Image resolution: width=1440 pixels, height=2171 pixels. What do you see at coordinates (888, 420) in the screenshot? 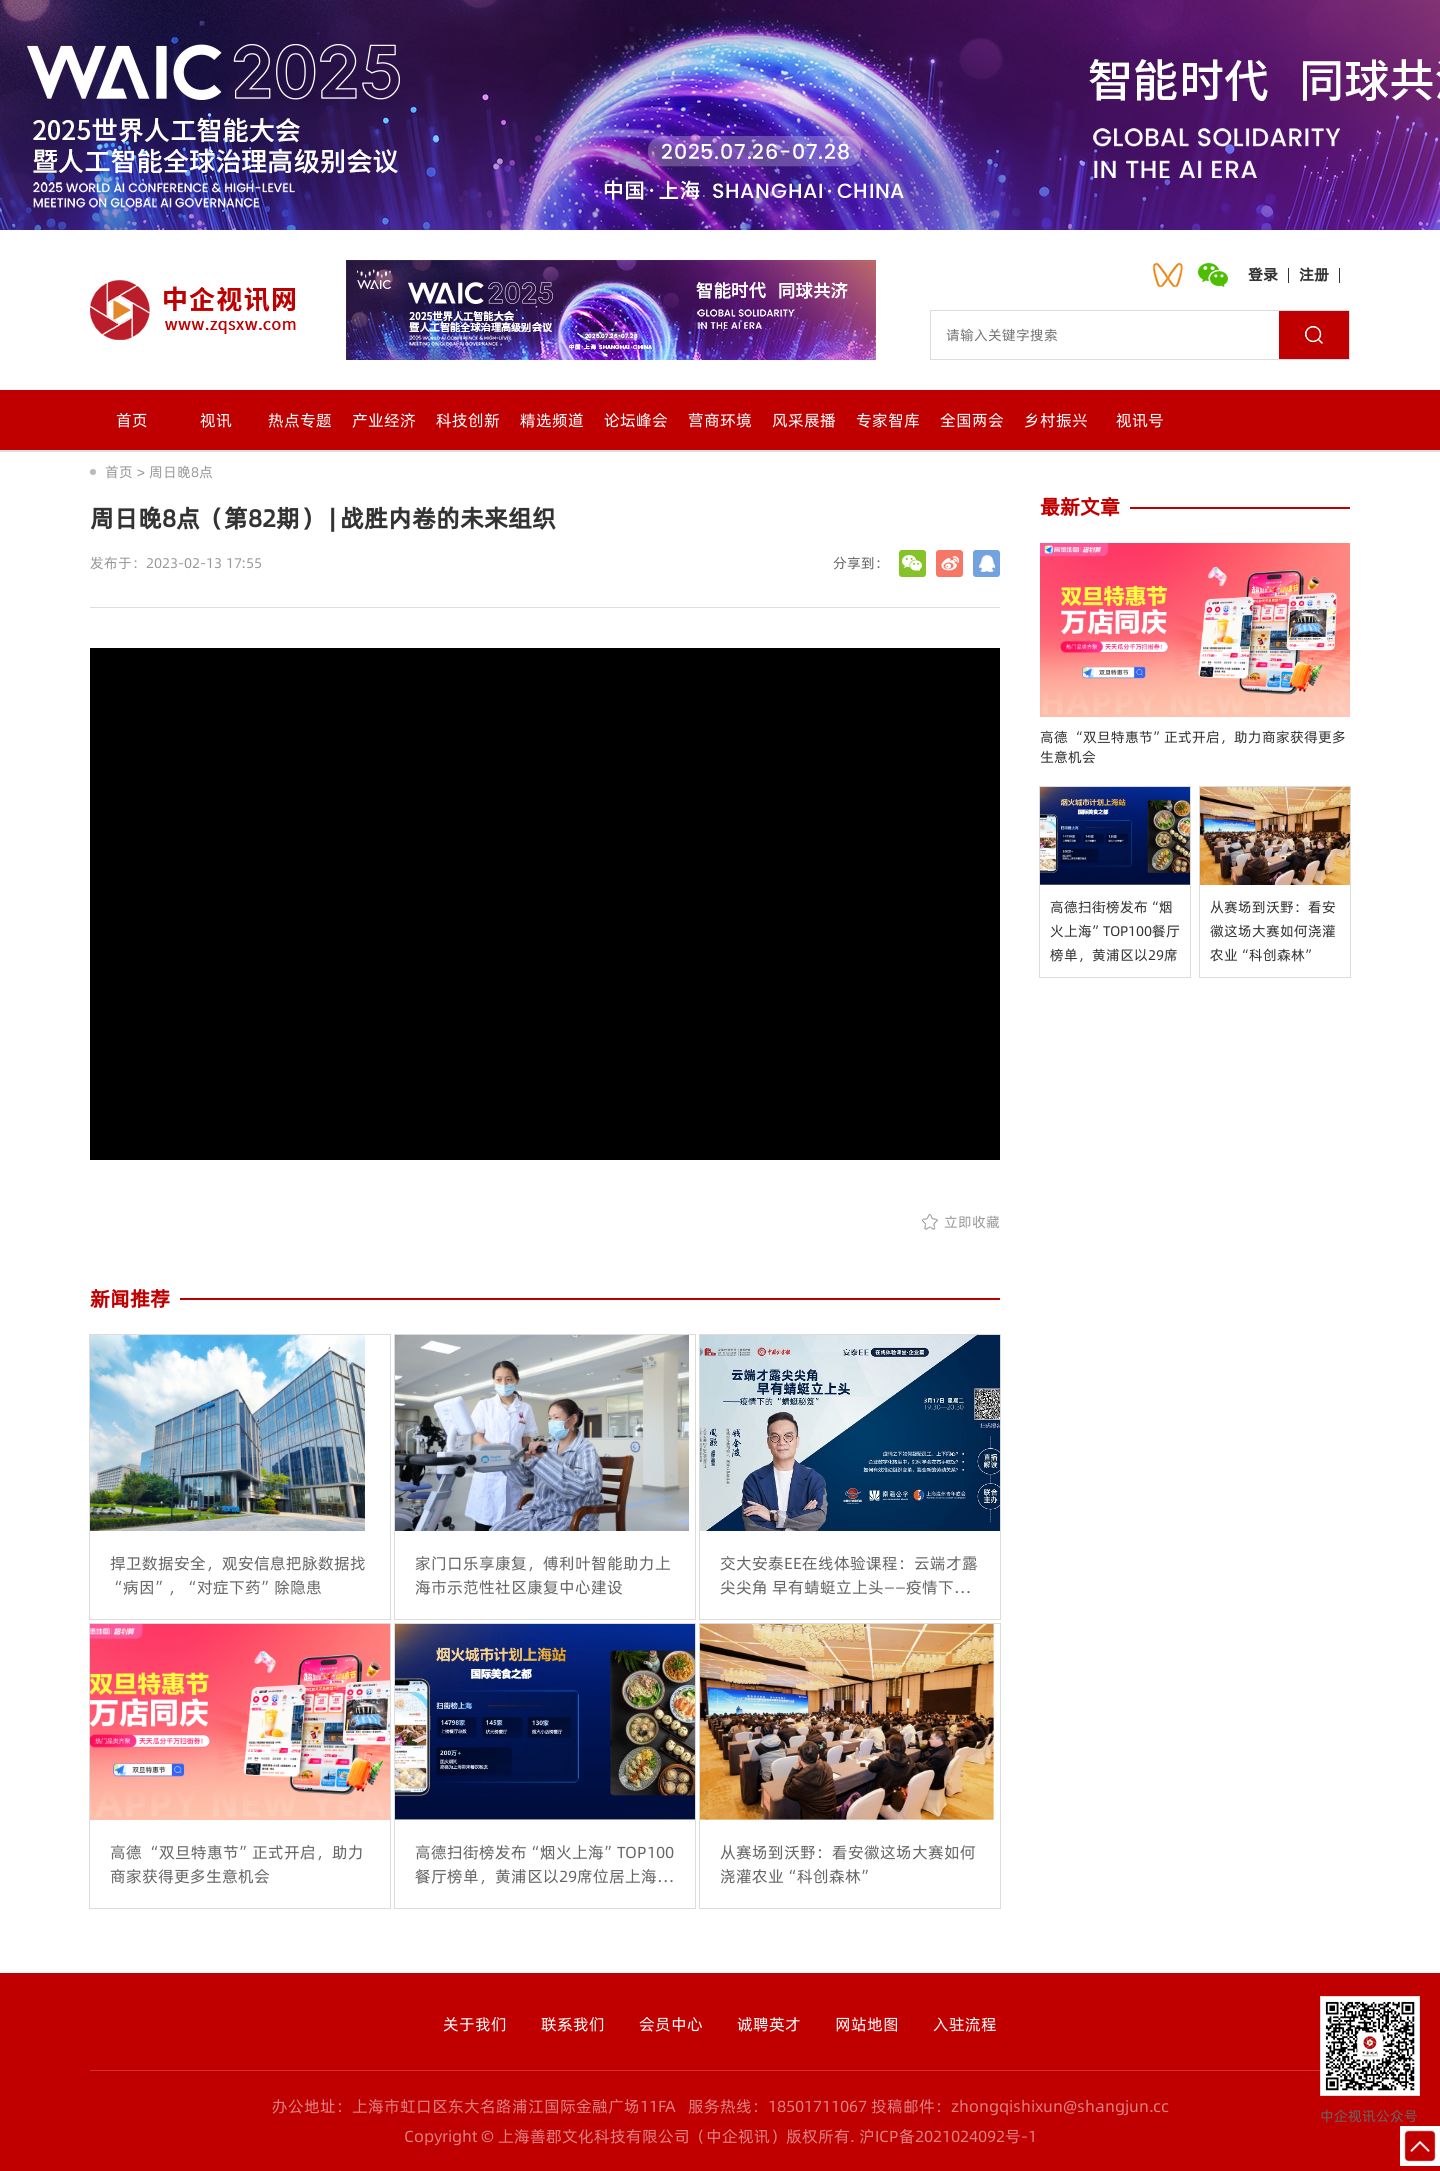
I see `专家智库` at bounding box center [888, 420].